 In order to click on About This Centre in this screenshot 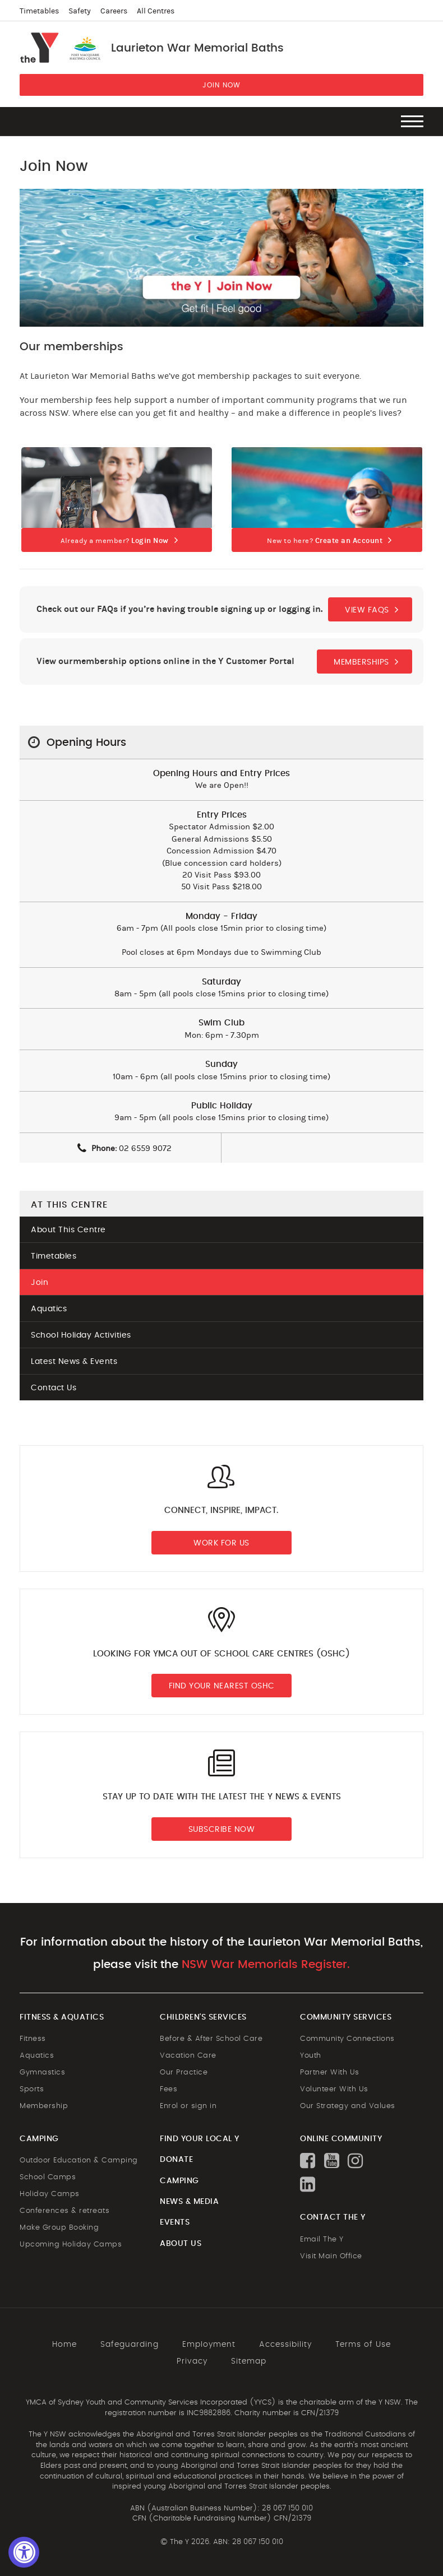, I will do `click(68, 1230)`.